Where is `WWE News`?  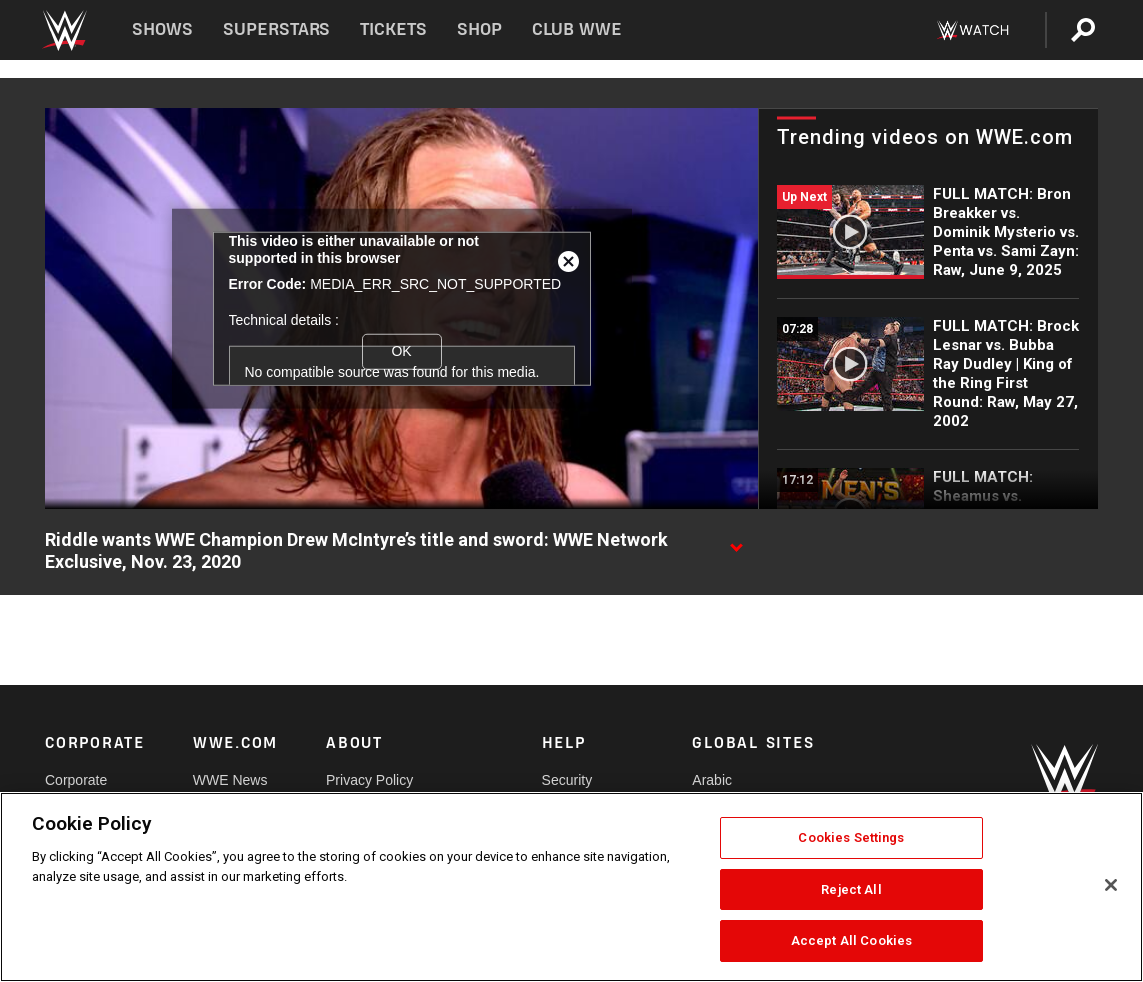 WWE News is located at coordinates (230, 780).